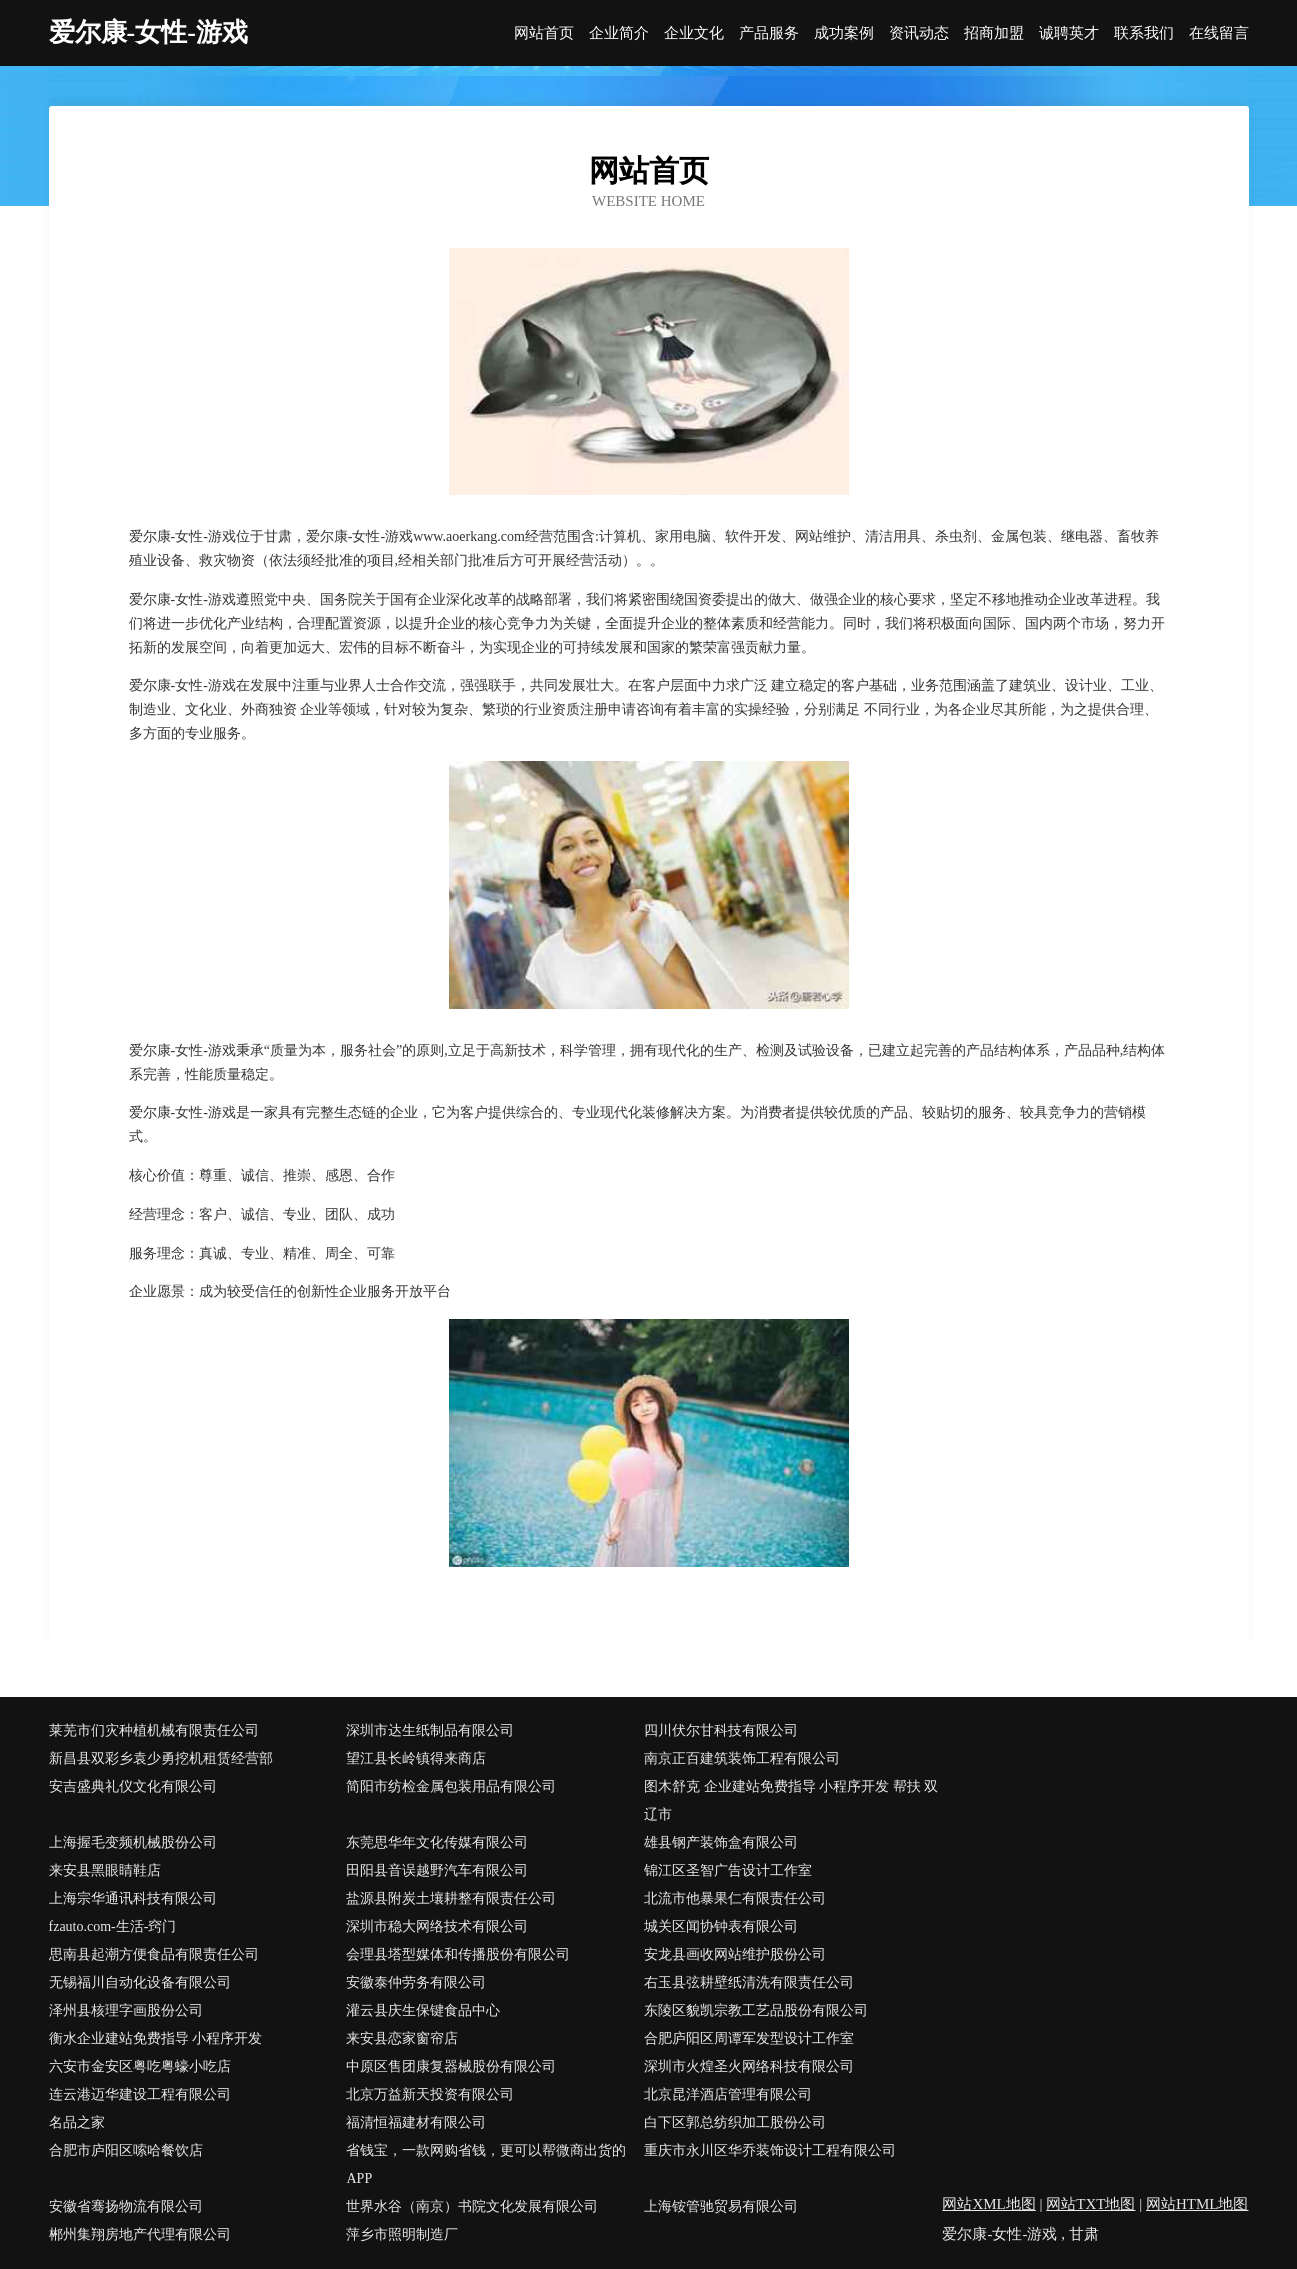 Image resolution: width=1297 pixels, height=2269 pixels. What do you see at coordinates (458, 1954) in the screenshot?
I see `会理县塔型媒体和传播股份有限公司` at bounding box center [458, 1954].